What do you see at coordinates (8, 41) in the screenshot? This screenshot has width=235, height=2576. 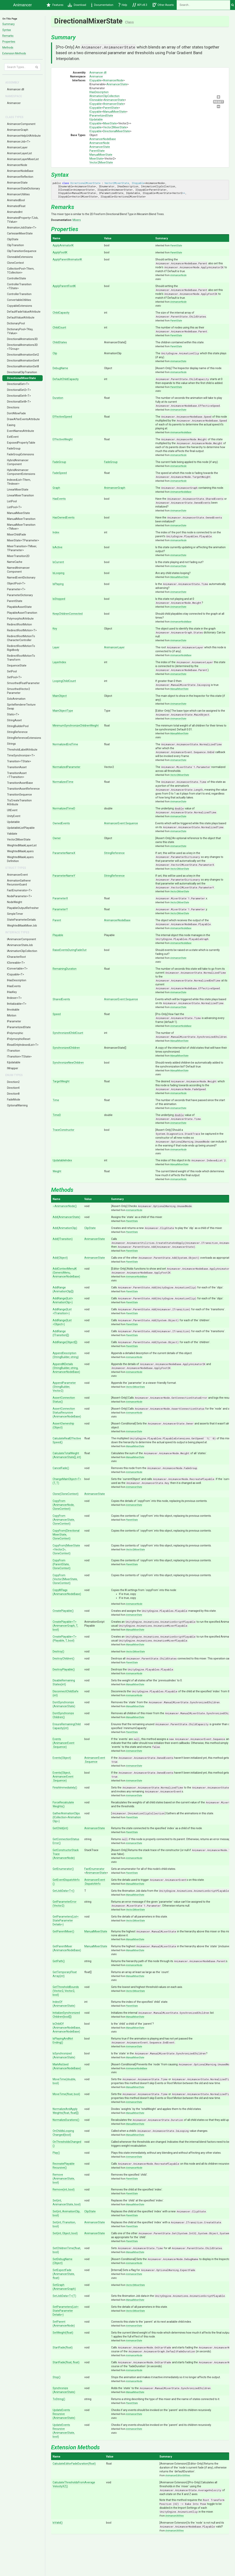 I see `Properties` at bounding box center [8, 41].